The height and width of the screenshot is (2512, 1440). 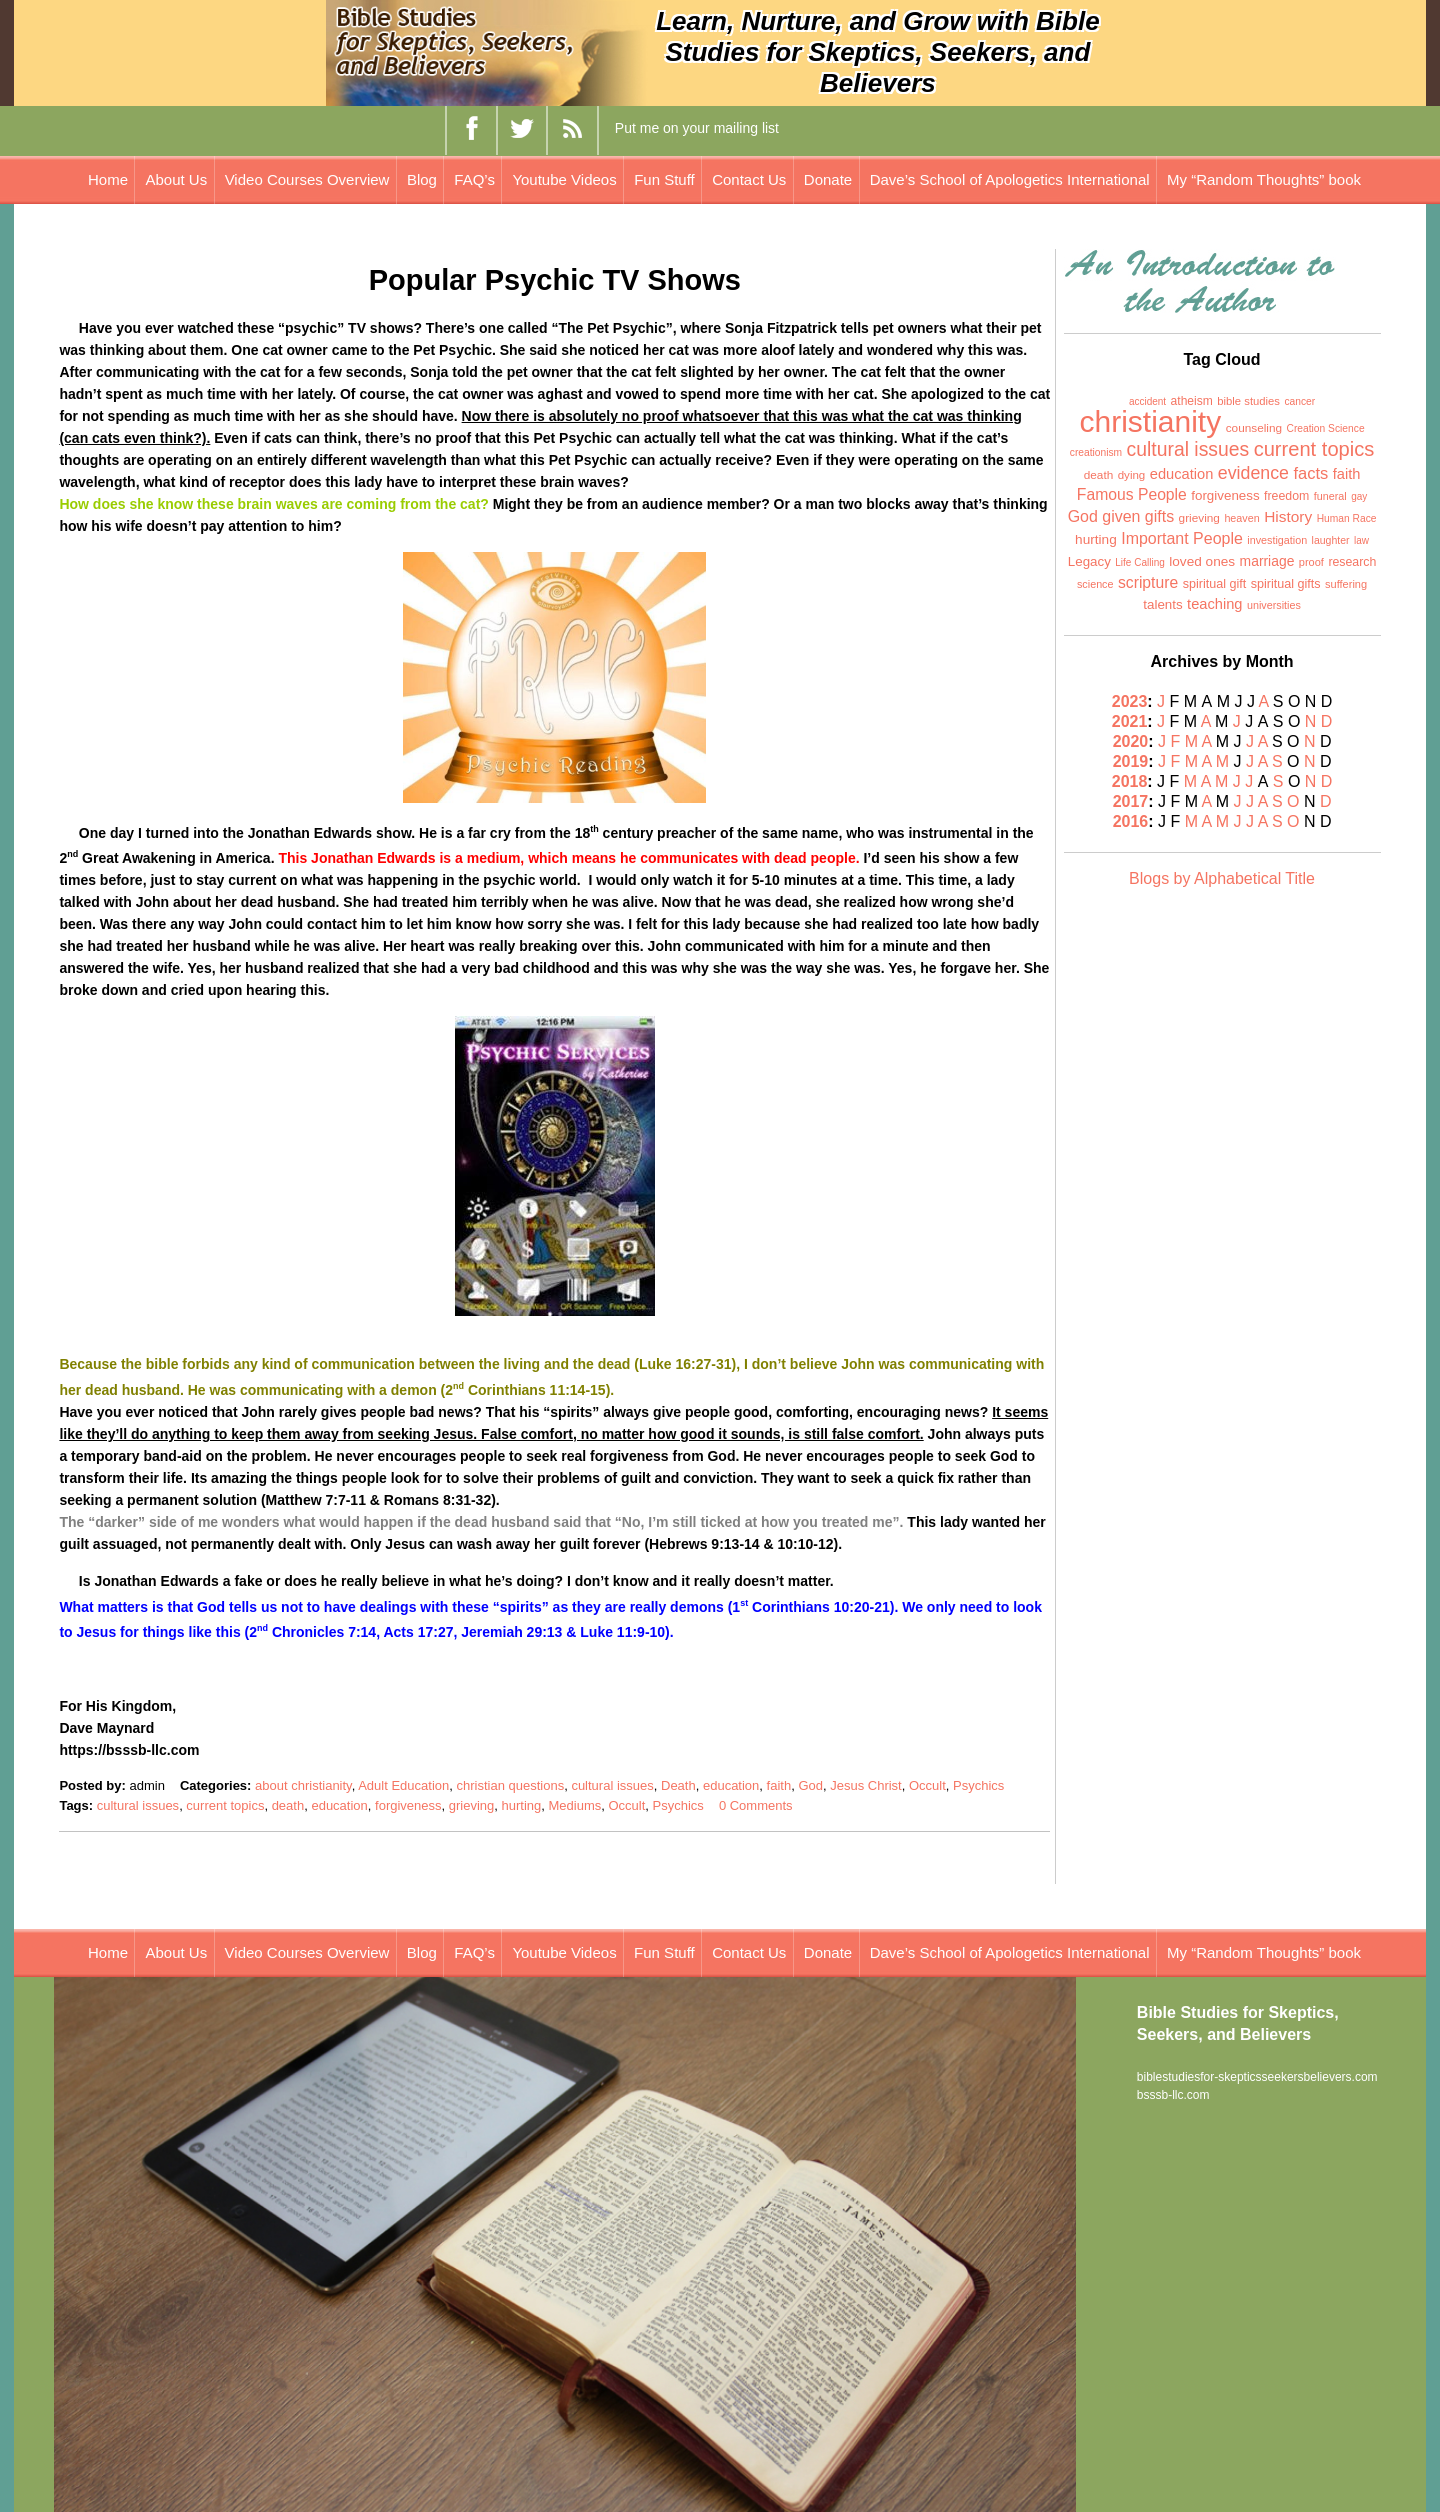 I want to click on Fun Stuff, so click(x=664, y=179).